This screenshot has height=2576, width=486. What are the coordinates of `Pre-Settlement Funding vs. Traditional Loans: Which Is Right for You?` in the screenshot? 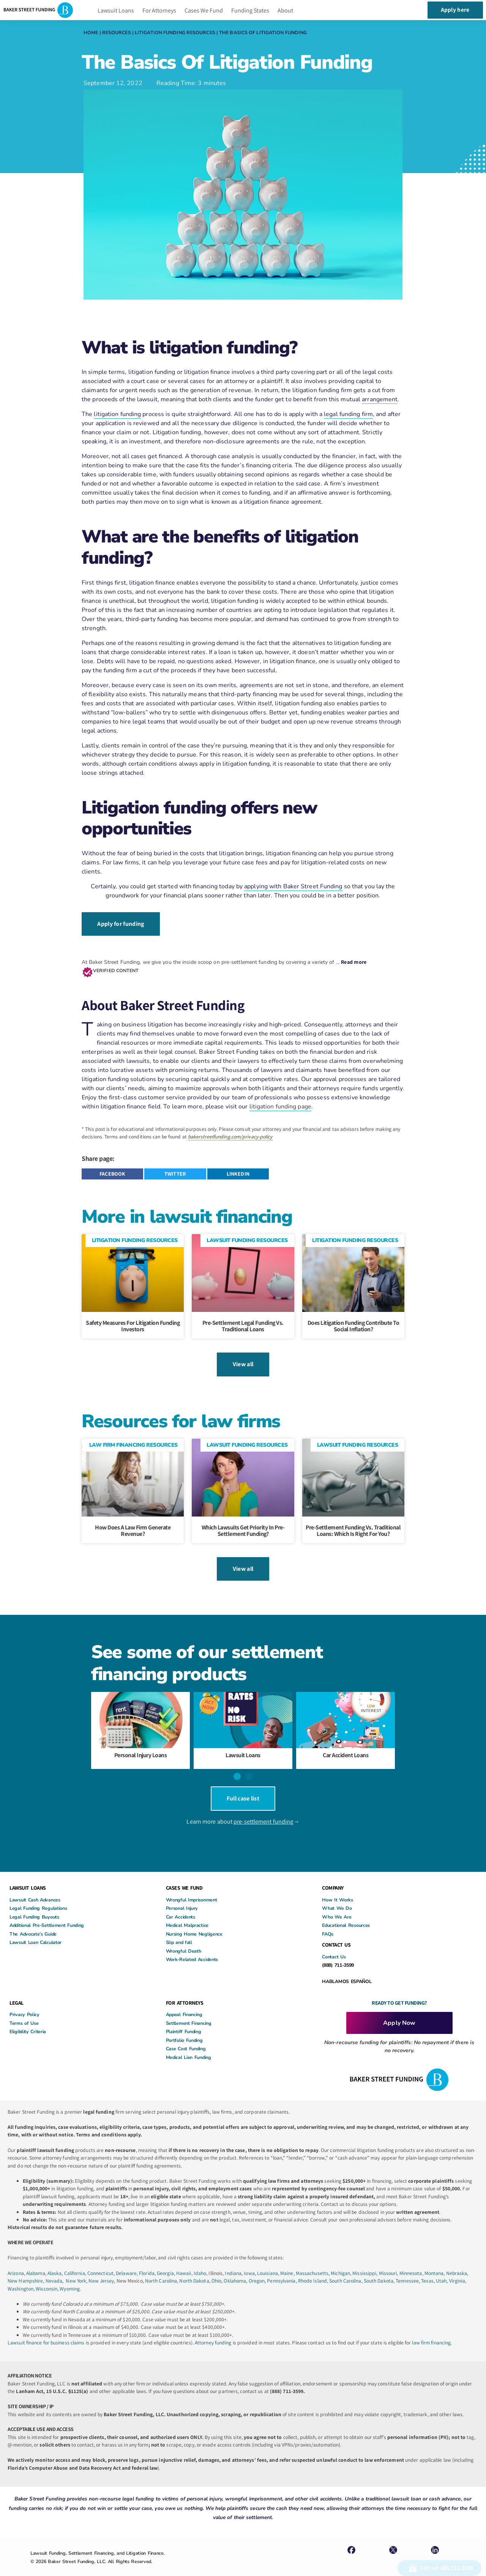 It's located at (353, 1524).